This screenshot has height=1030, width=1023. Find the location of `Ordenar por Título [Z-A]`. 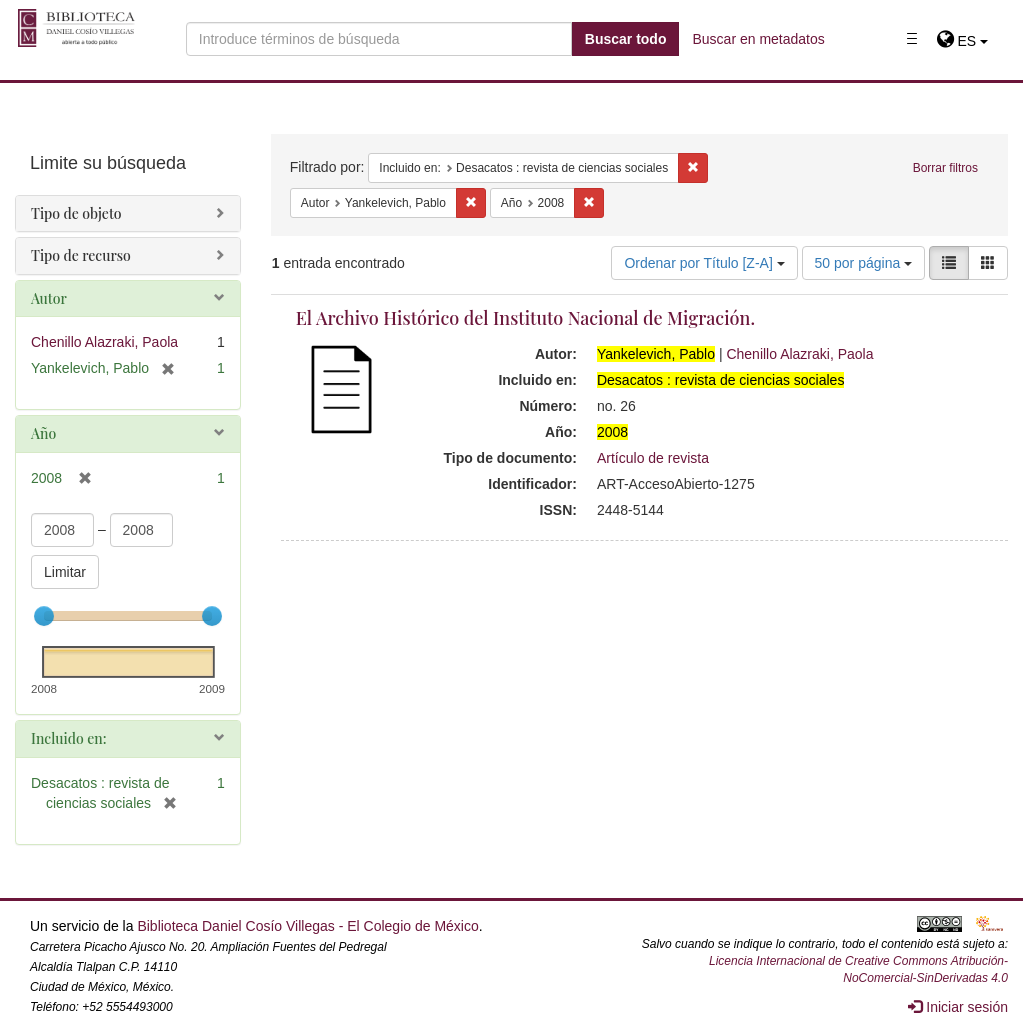

Ordenar por Título [Z-A] is located at coordinates (704, 263).